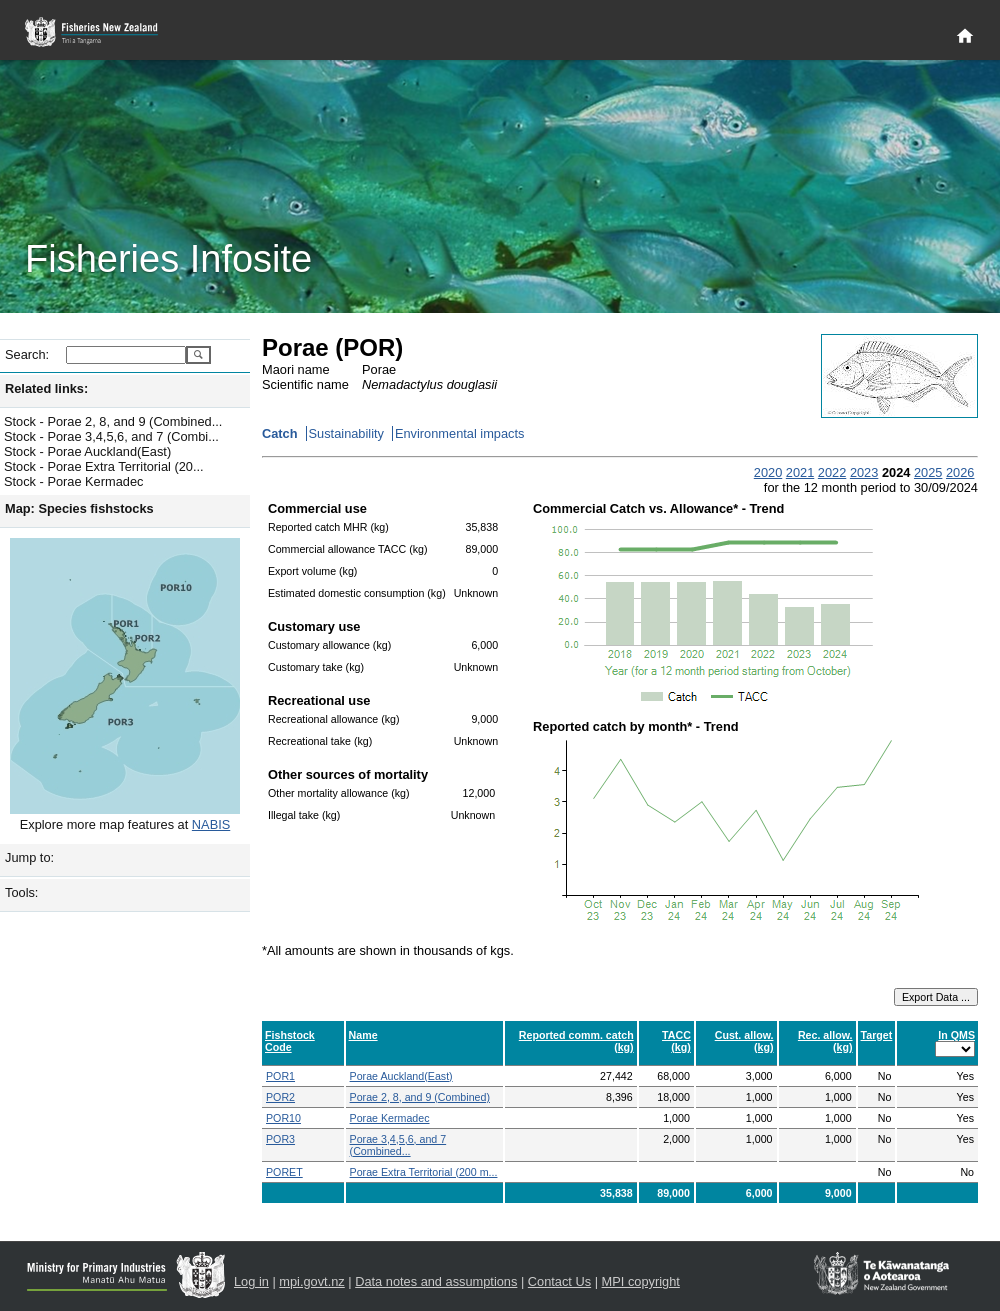 This screenshot has width=1000, height=1311. What do you see at coordinates (280, 433) in the screenshot?
I see `Catch` at bounding box center [280, 433].